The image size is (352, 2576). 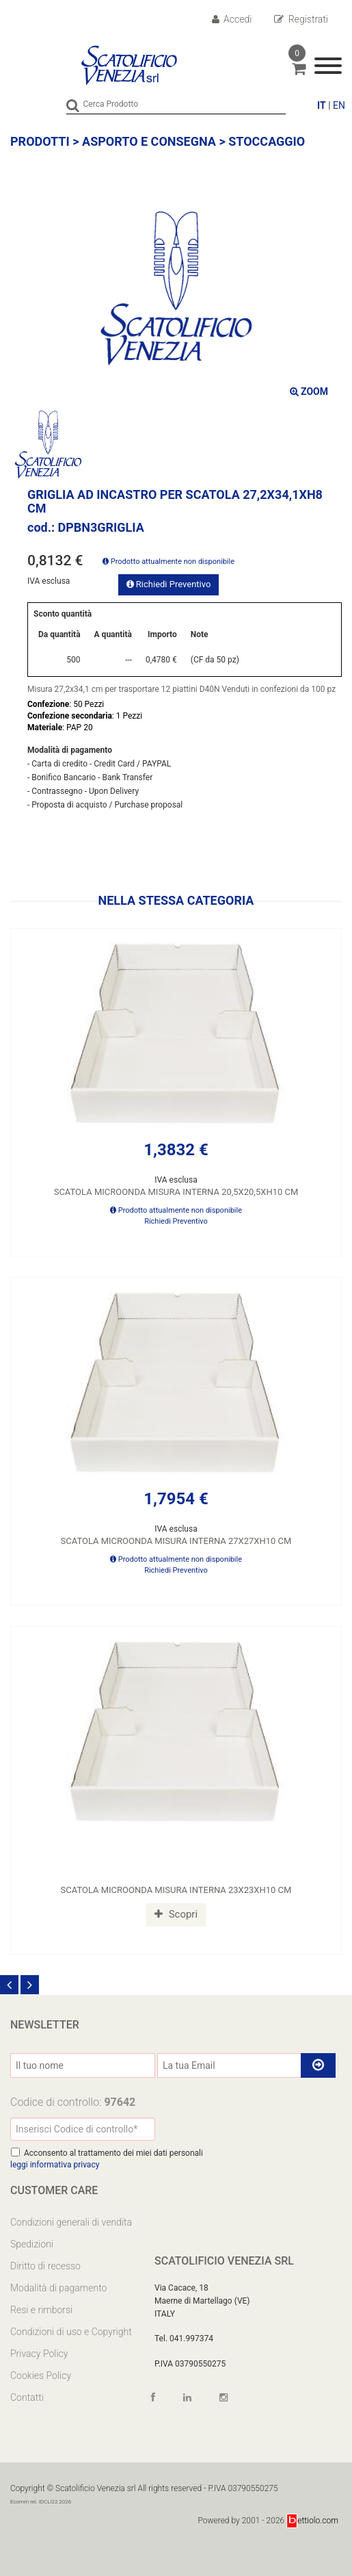 What do you see at coordinates (58, 2287) in the screenshot?
I see `Modalità di pagamento` at bounding box center [58, 2287].